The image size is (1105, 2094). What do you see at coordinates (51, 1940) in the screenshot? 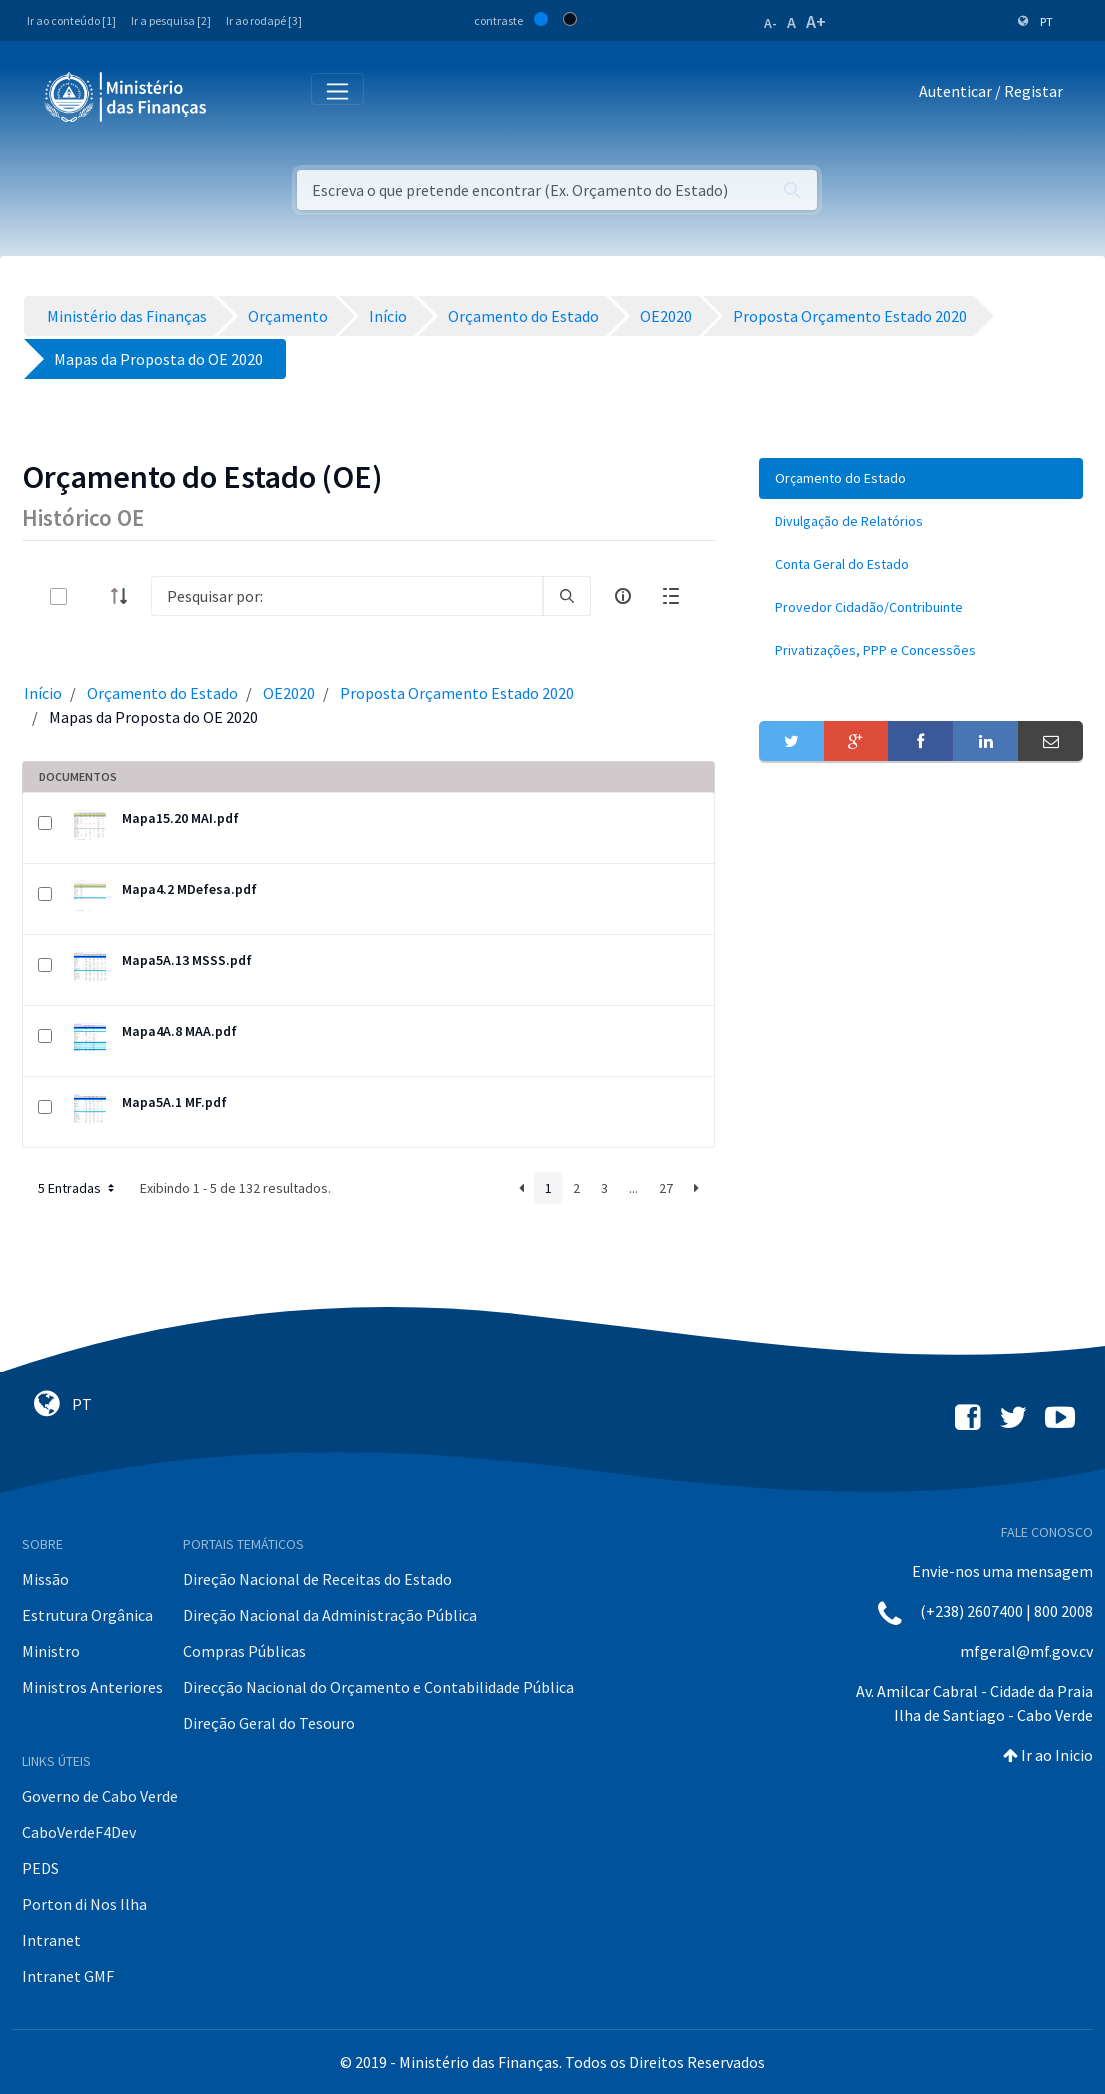
I see `Intranet` at bounding box center [51, 1940].